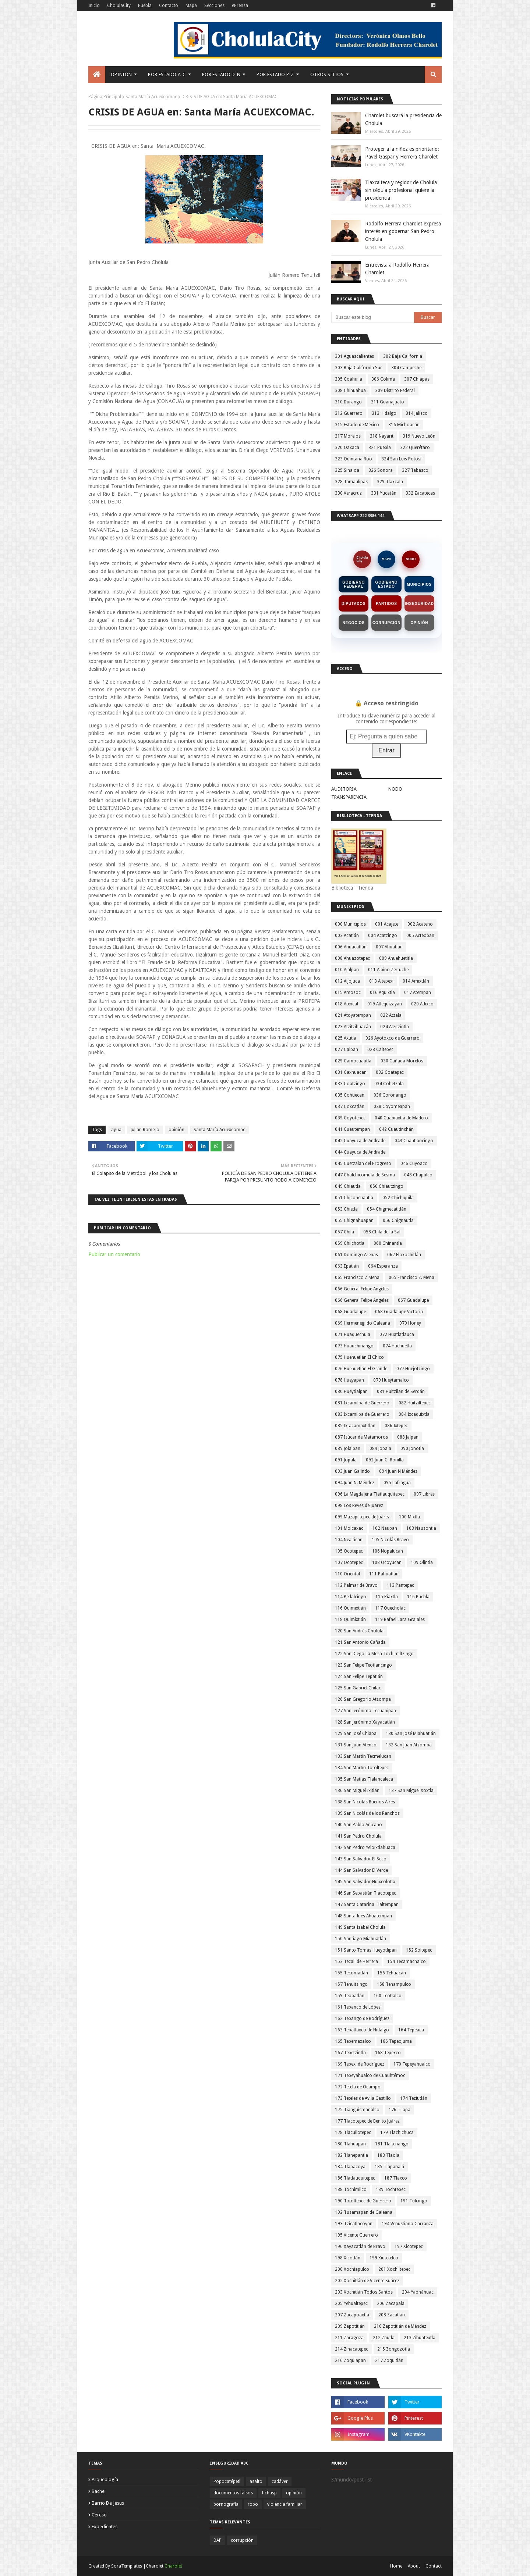 This screenshot has width=530, height=2576. What do you see at coordinates (415, 470) in the screenshot?
I see `327 Tabasco` at bounding box center [415, 470].